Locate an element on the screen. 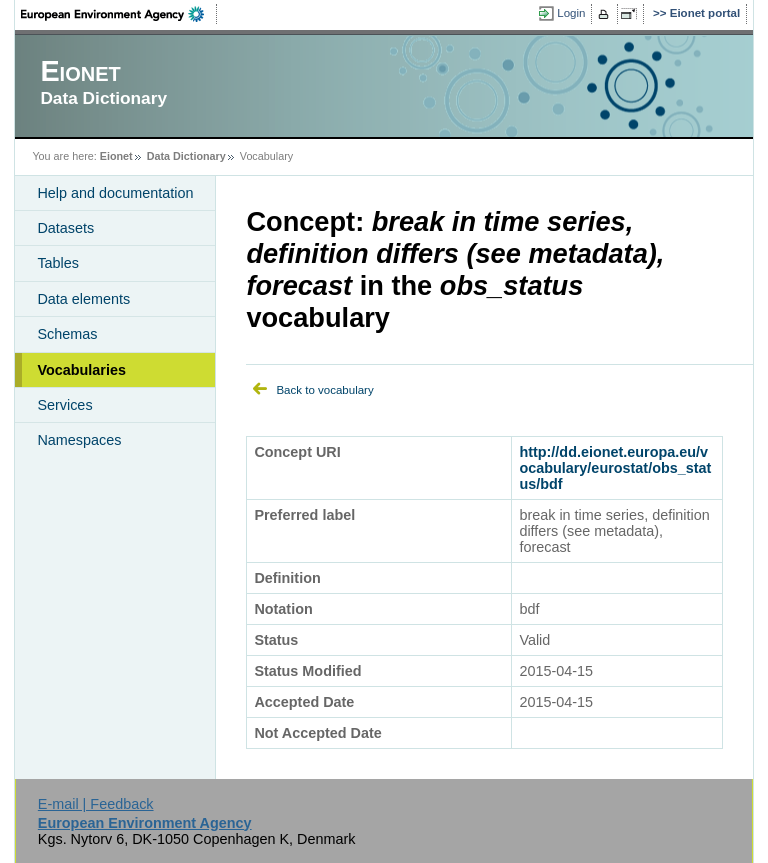 The width and height of the screenshot is (768, 863). Back to vocabulary is located at coordinates (324, 390).